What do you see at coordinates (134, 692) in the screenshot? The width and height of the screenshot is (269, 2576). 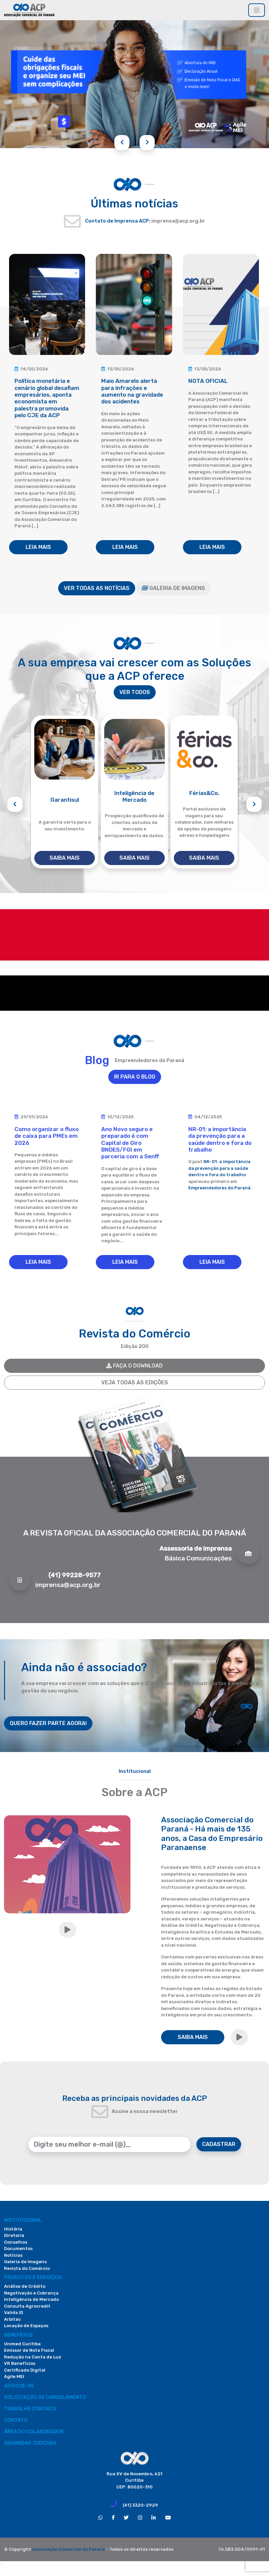 I see `VER TODOS` at bounding box center [134, 692].